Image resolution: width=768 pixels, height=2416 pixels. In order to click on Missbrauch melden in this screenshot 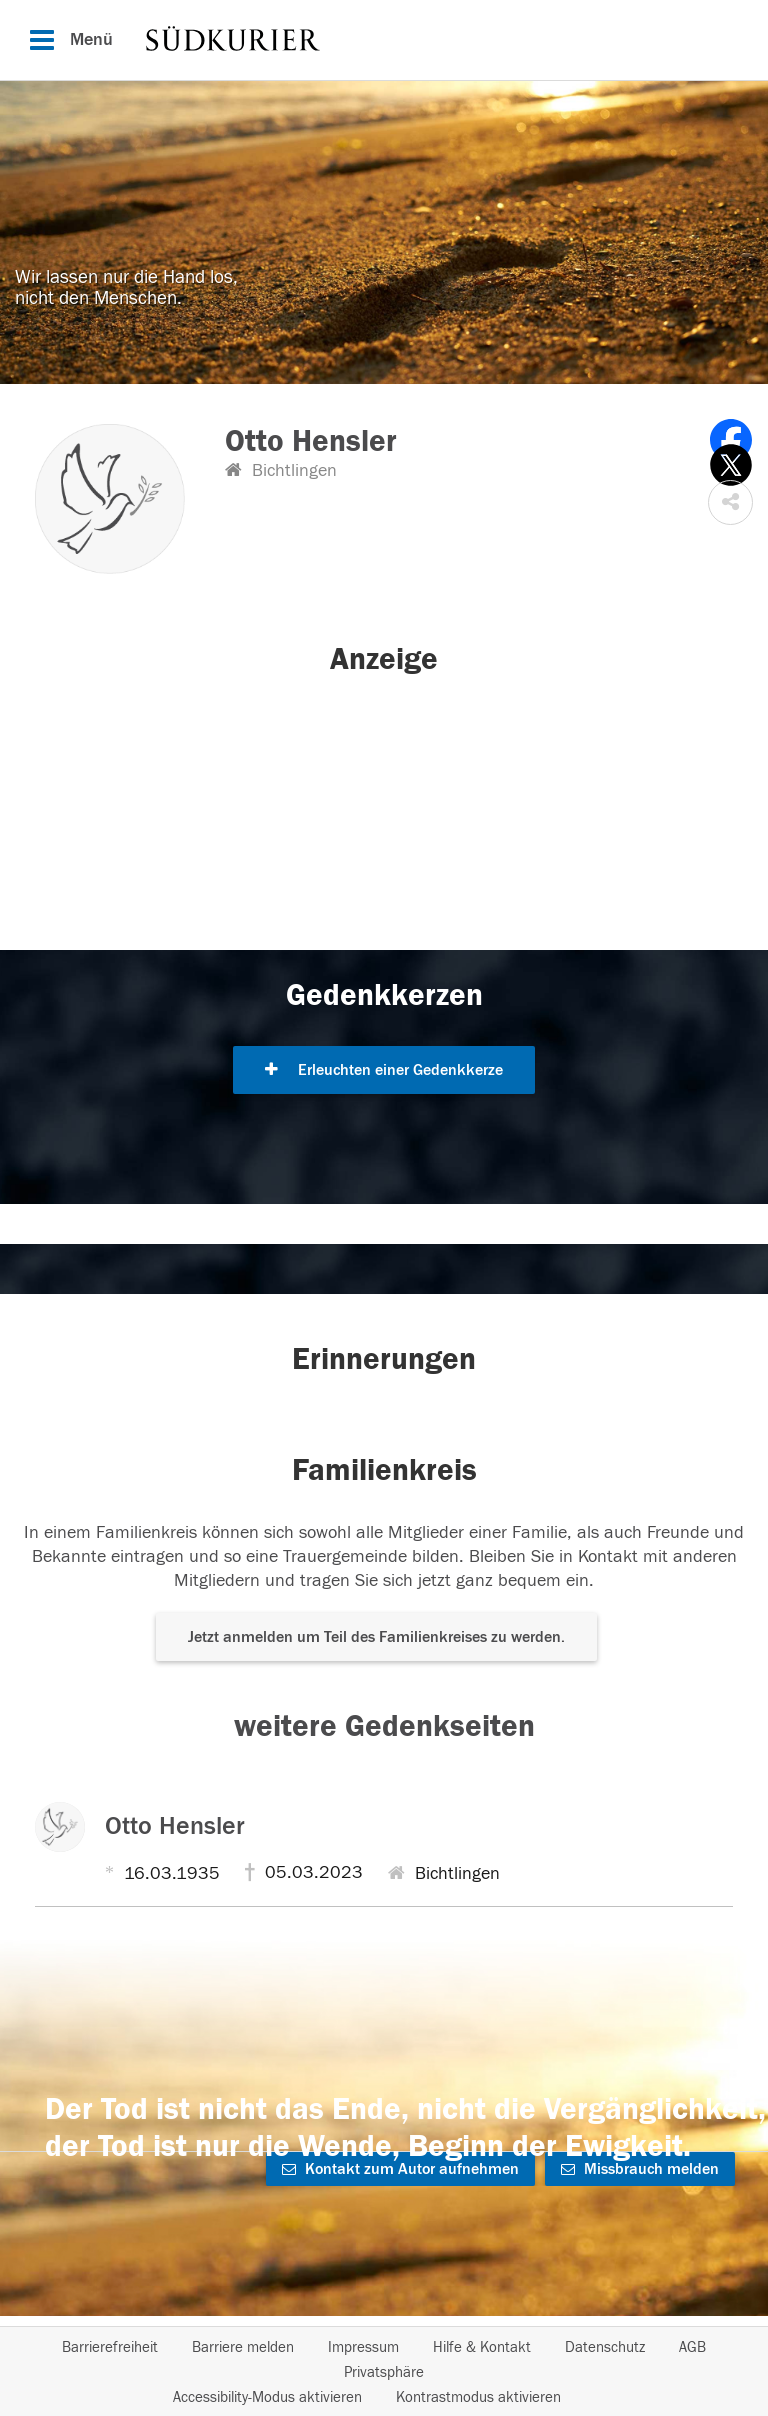, I will do `click(640, 2169)`.